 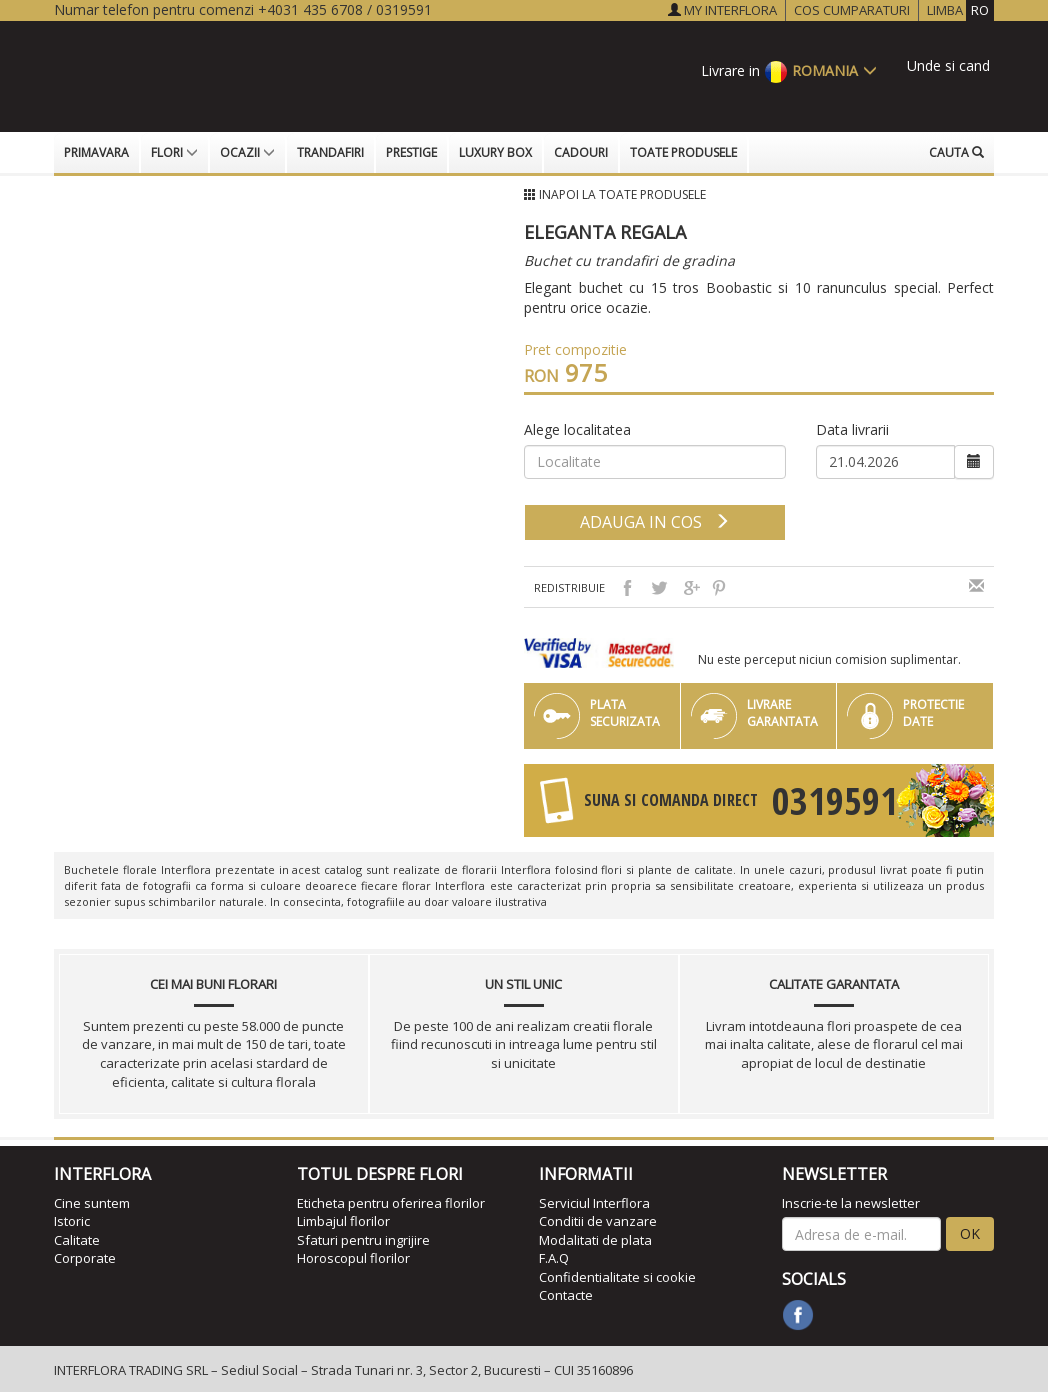 I want to click on Luxury Box, so click(x=495, y=152).